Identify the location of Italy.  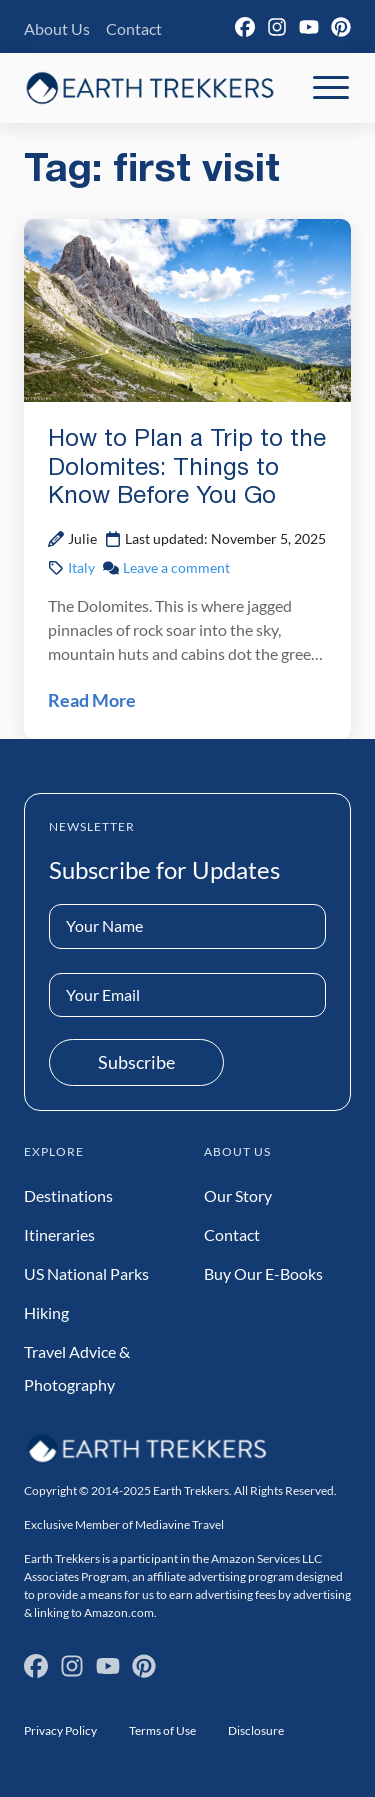
(81, 567).